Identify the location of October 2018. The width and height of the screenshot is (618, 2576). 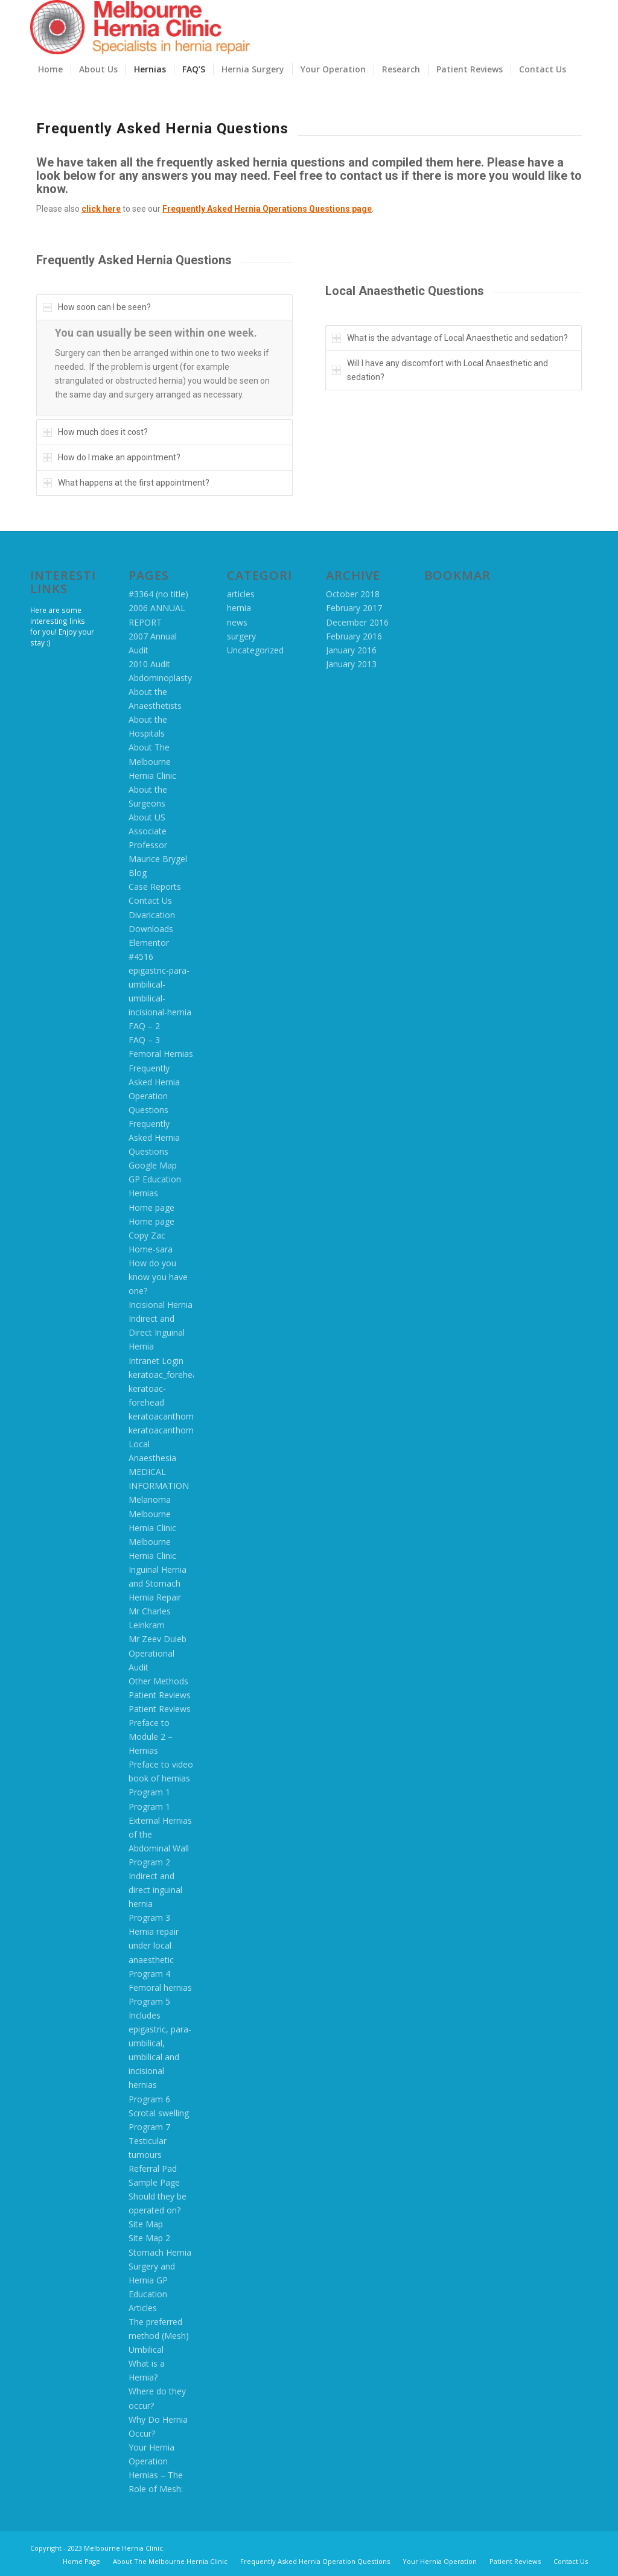
(353, 594).